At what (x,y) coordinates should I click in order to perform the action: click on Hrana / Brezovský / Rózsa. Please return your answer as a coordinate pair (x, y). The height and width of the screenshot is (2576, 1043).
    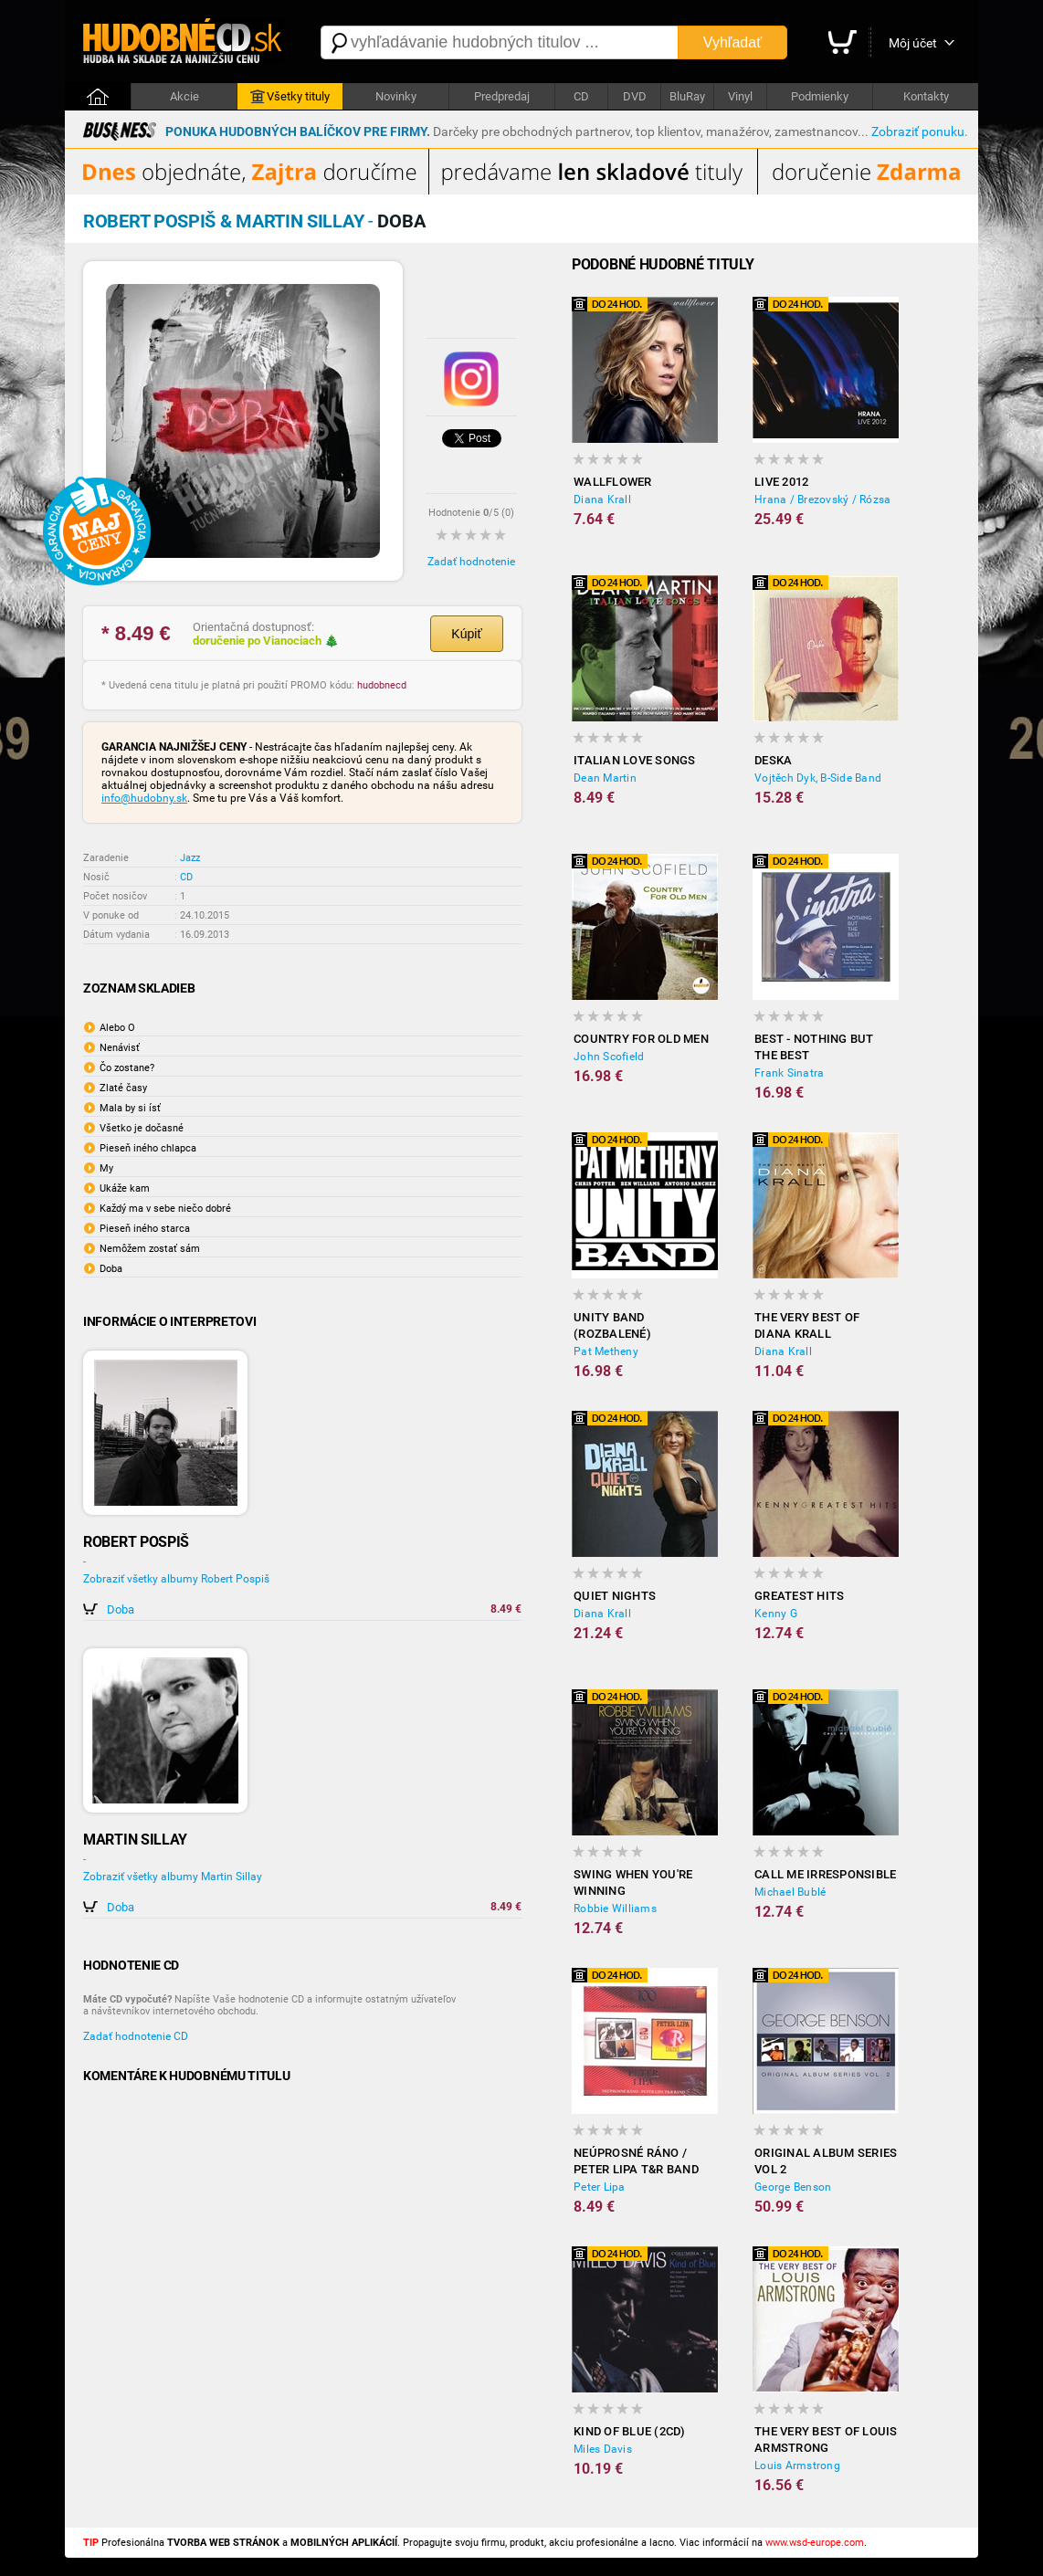
    Looking at the image, I should click on (822, 499).